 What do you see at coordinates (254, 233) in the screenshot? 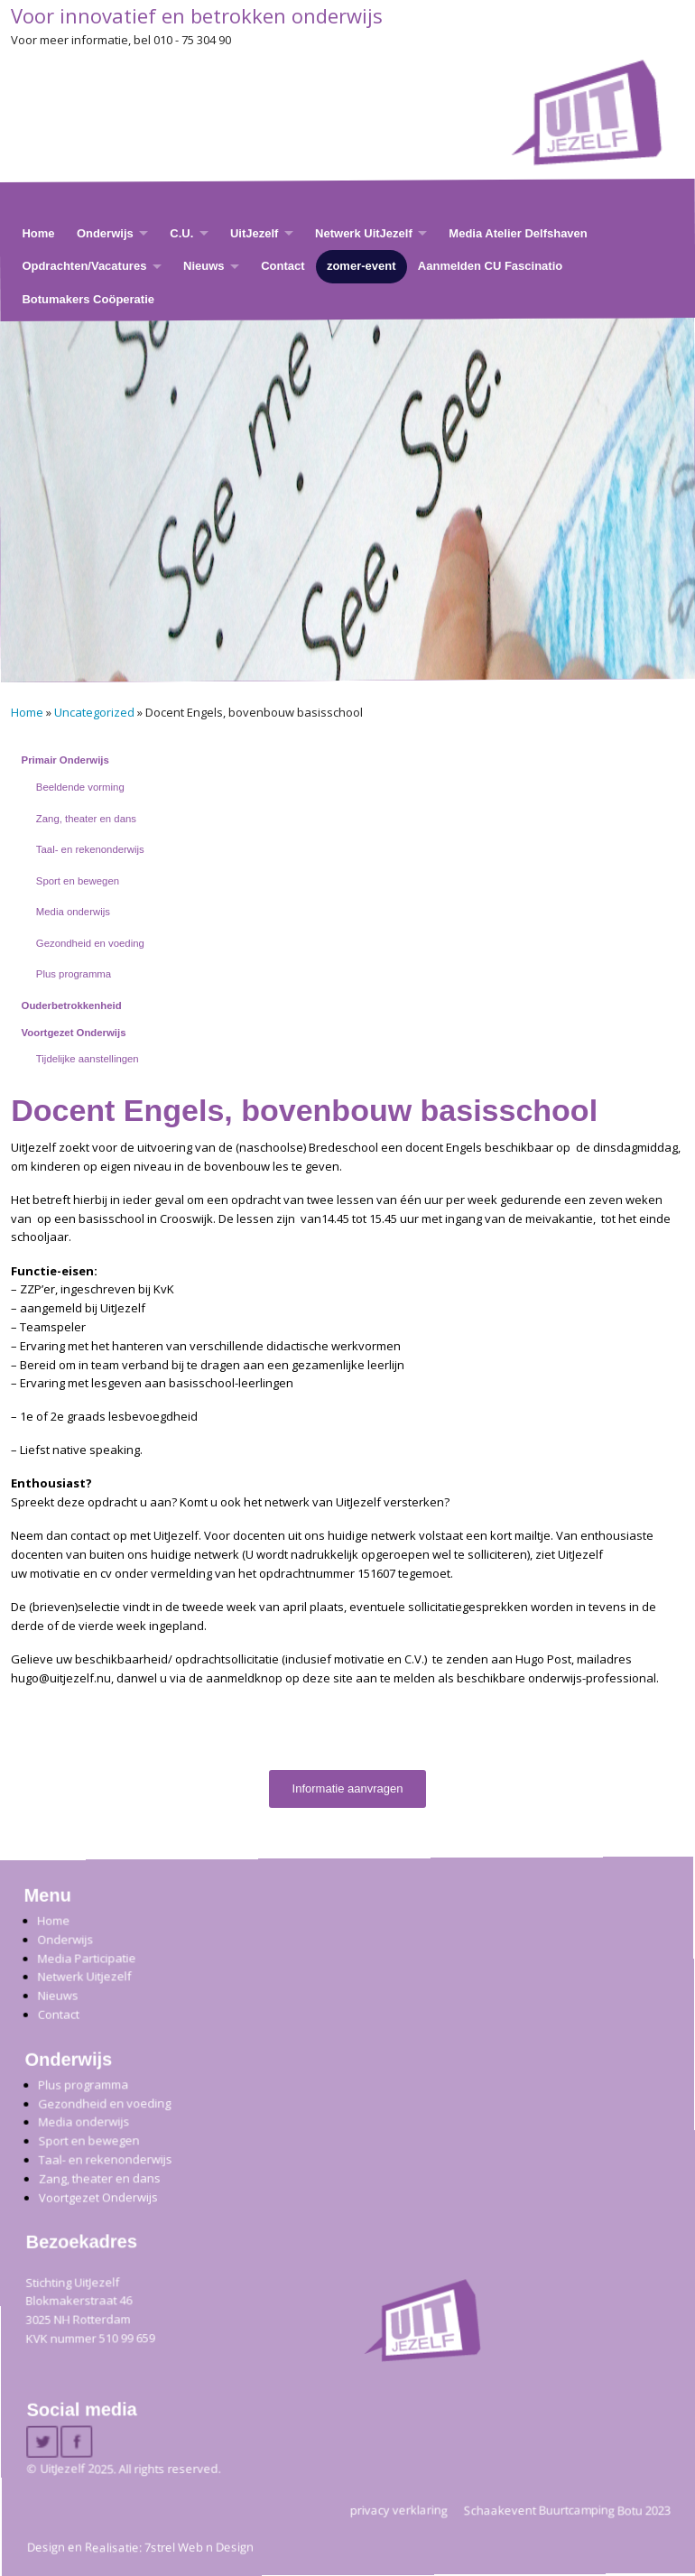
I see `UitJezelf` at bounding box center [254, 233].